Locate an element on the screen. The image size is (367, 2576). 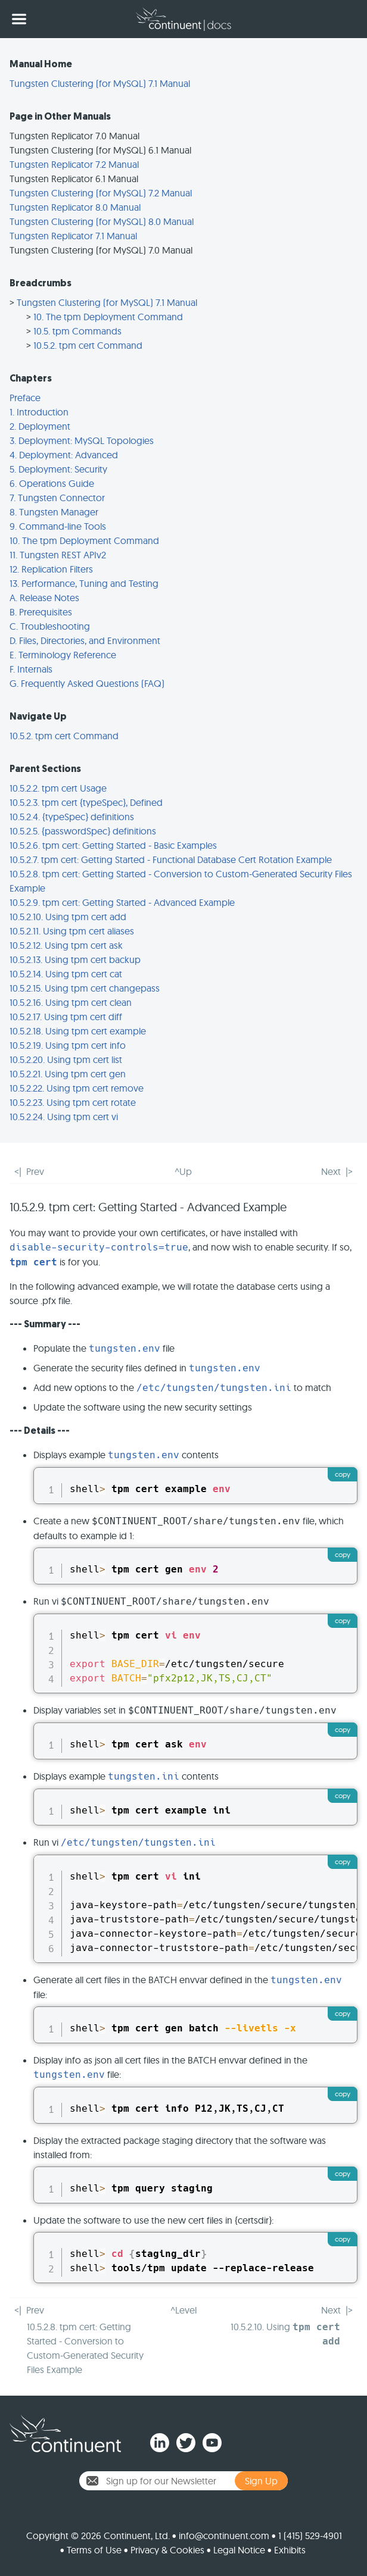
10.5.2.3. tpm cert {typeSpec}, Defined is located at coordinates (86, 802).